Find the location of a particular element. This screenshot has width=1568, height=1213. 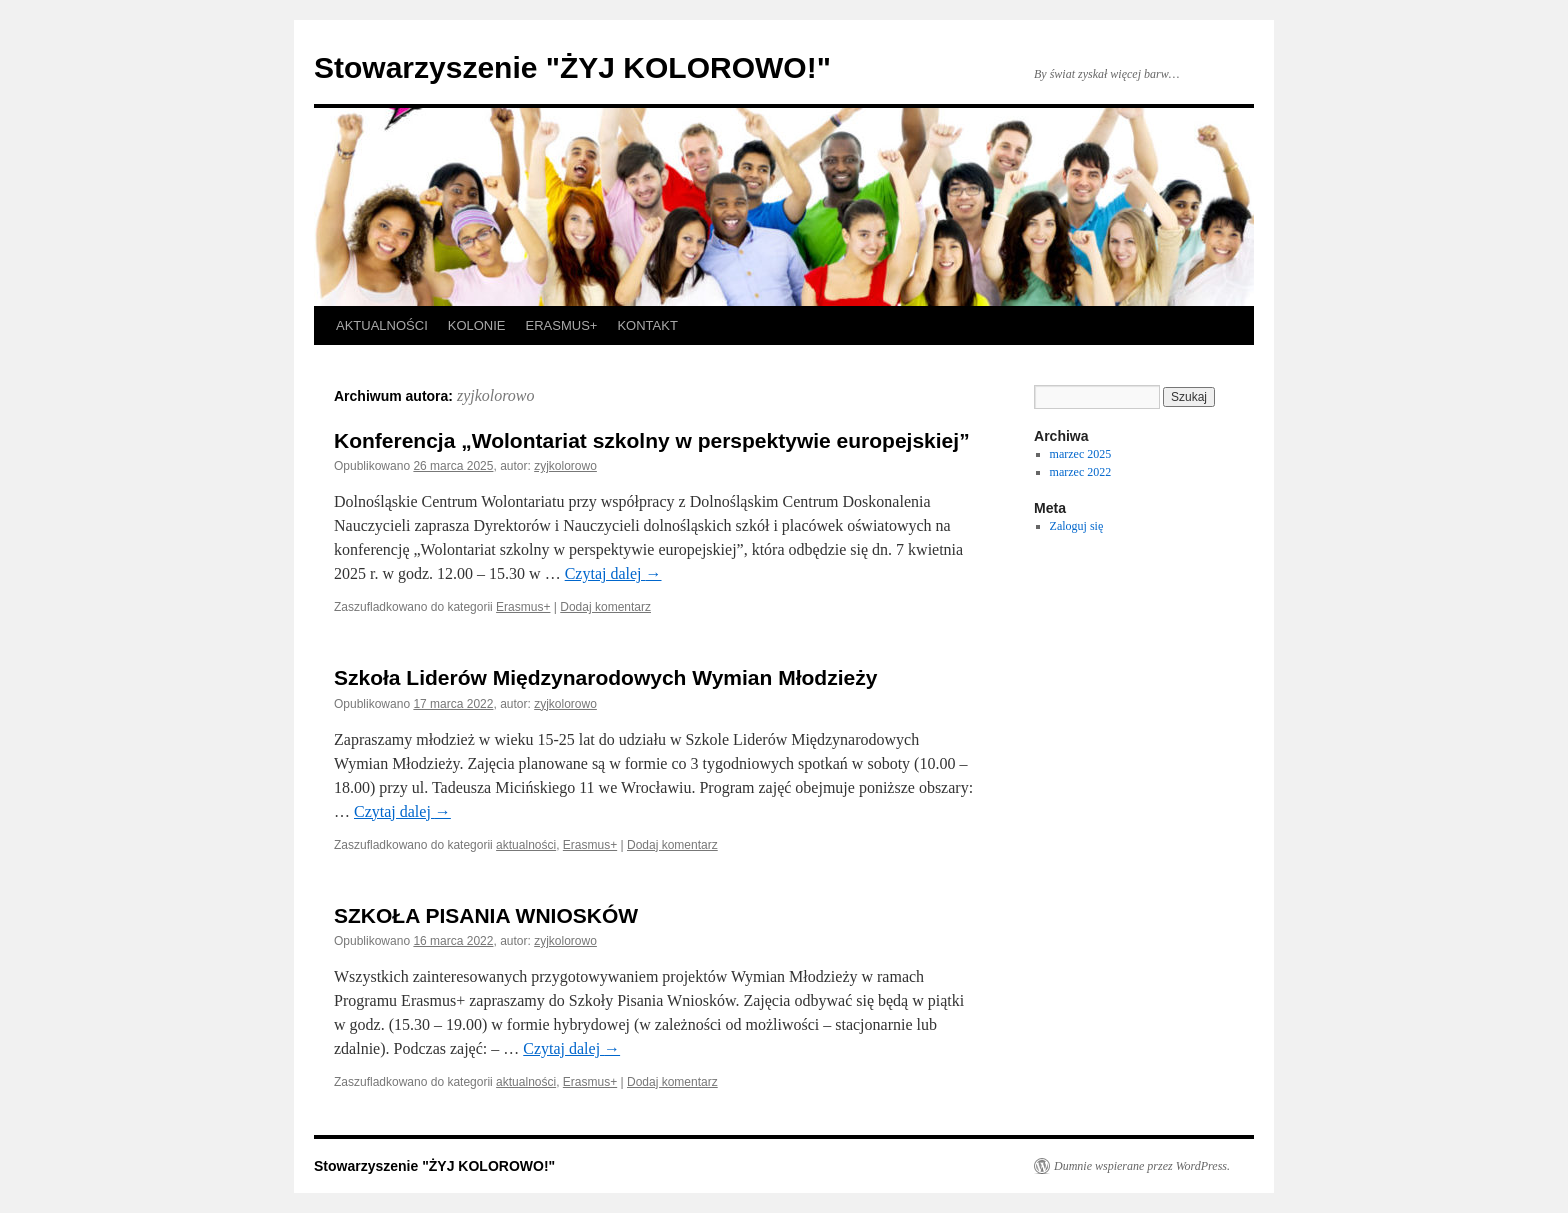

ERASMUS+ is located at coordinates (562, 325).